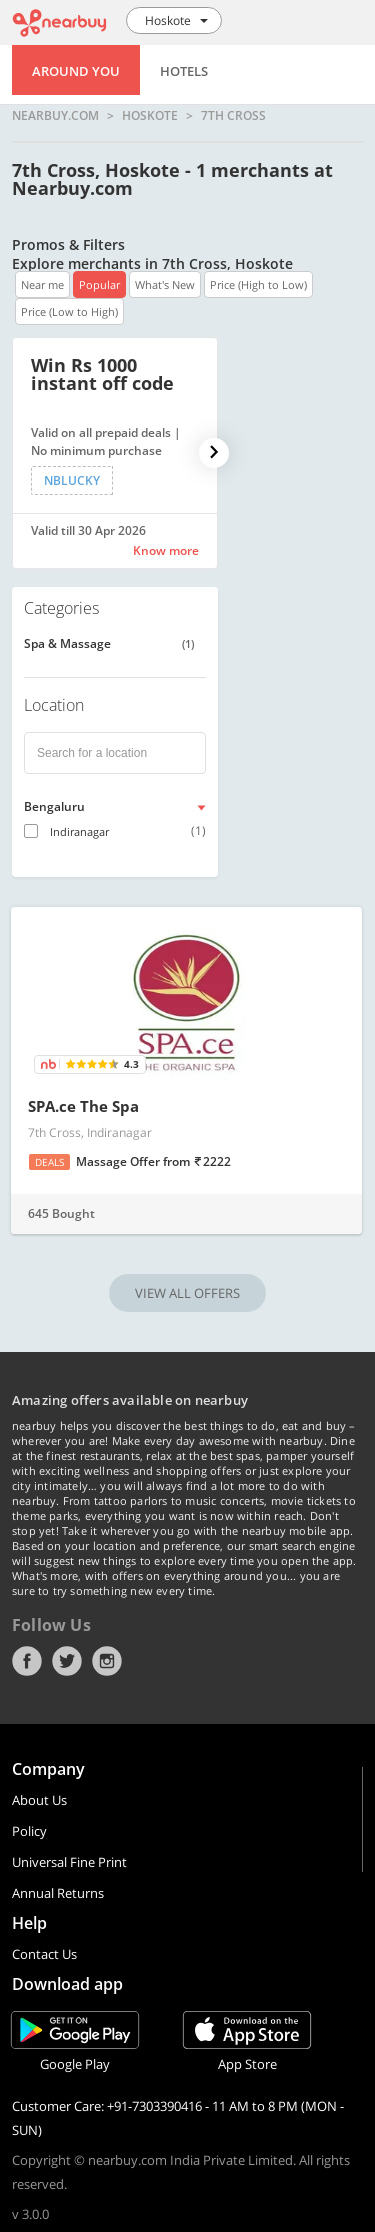 The height and width of the screenshot is (2232, 375). Describe the element at coordinates (184, 71) in the screenshot. I see `Hotels` at that location.